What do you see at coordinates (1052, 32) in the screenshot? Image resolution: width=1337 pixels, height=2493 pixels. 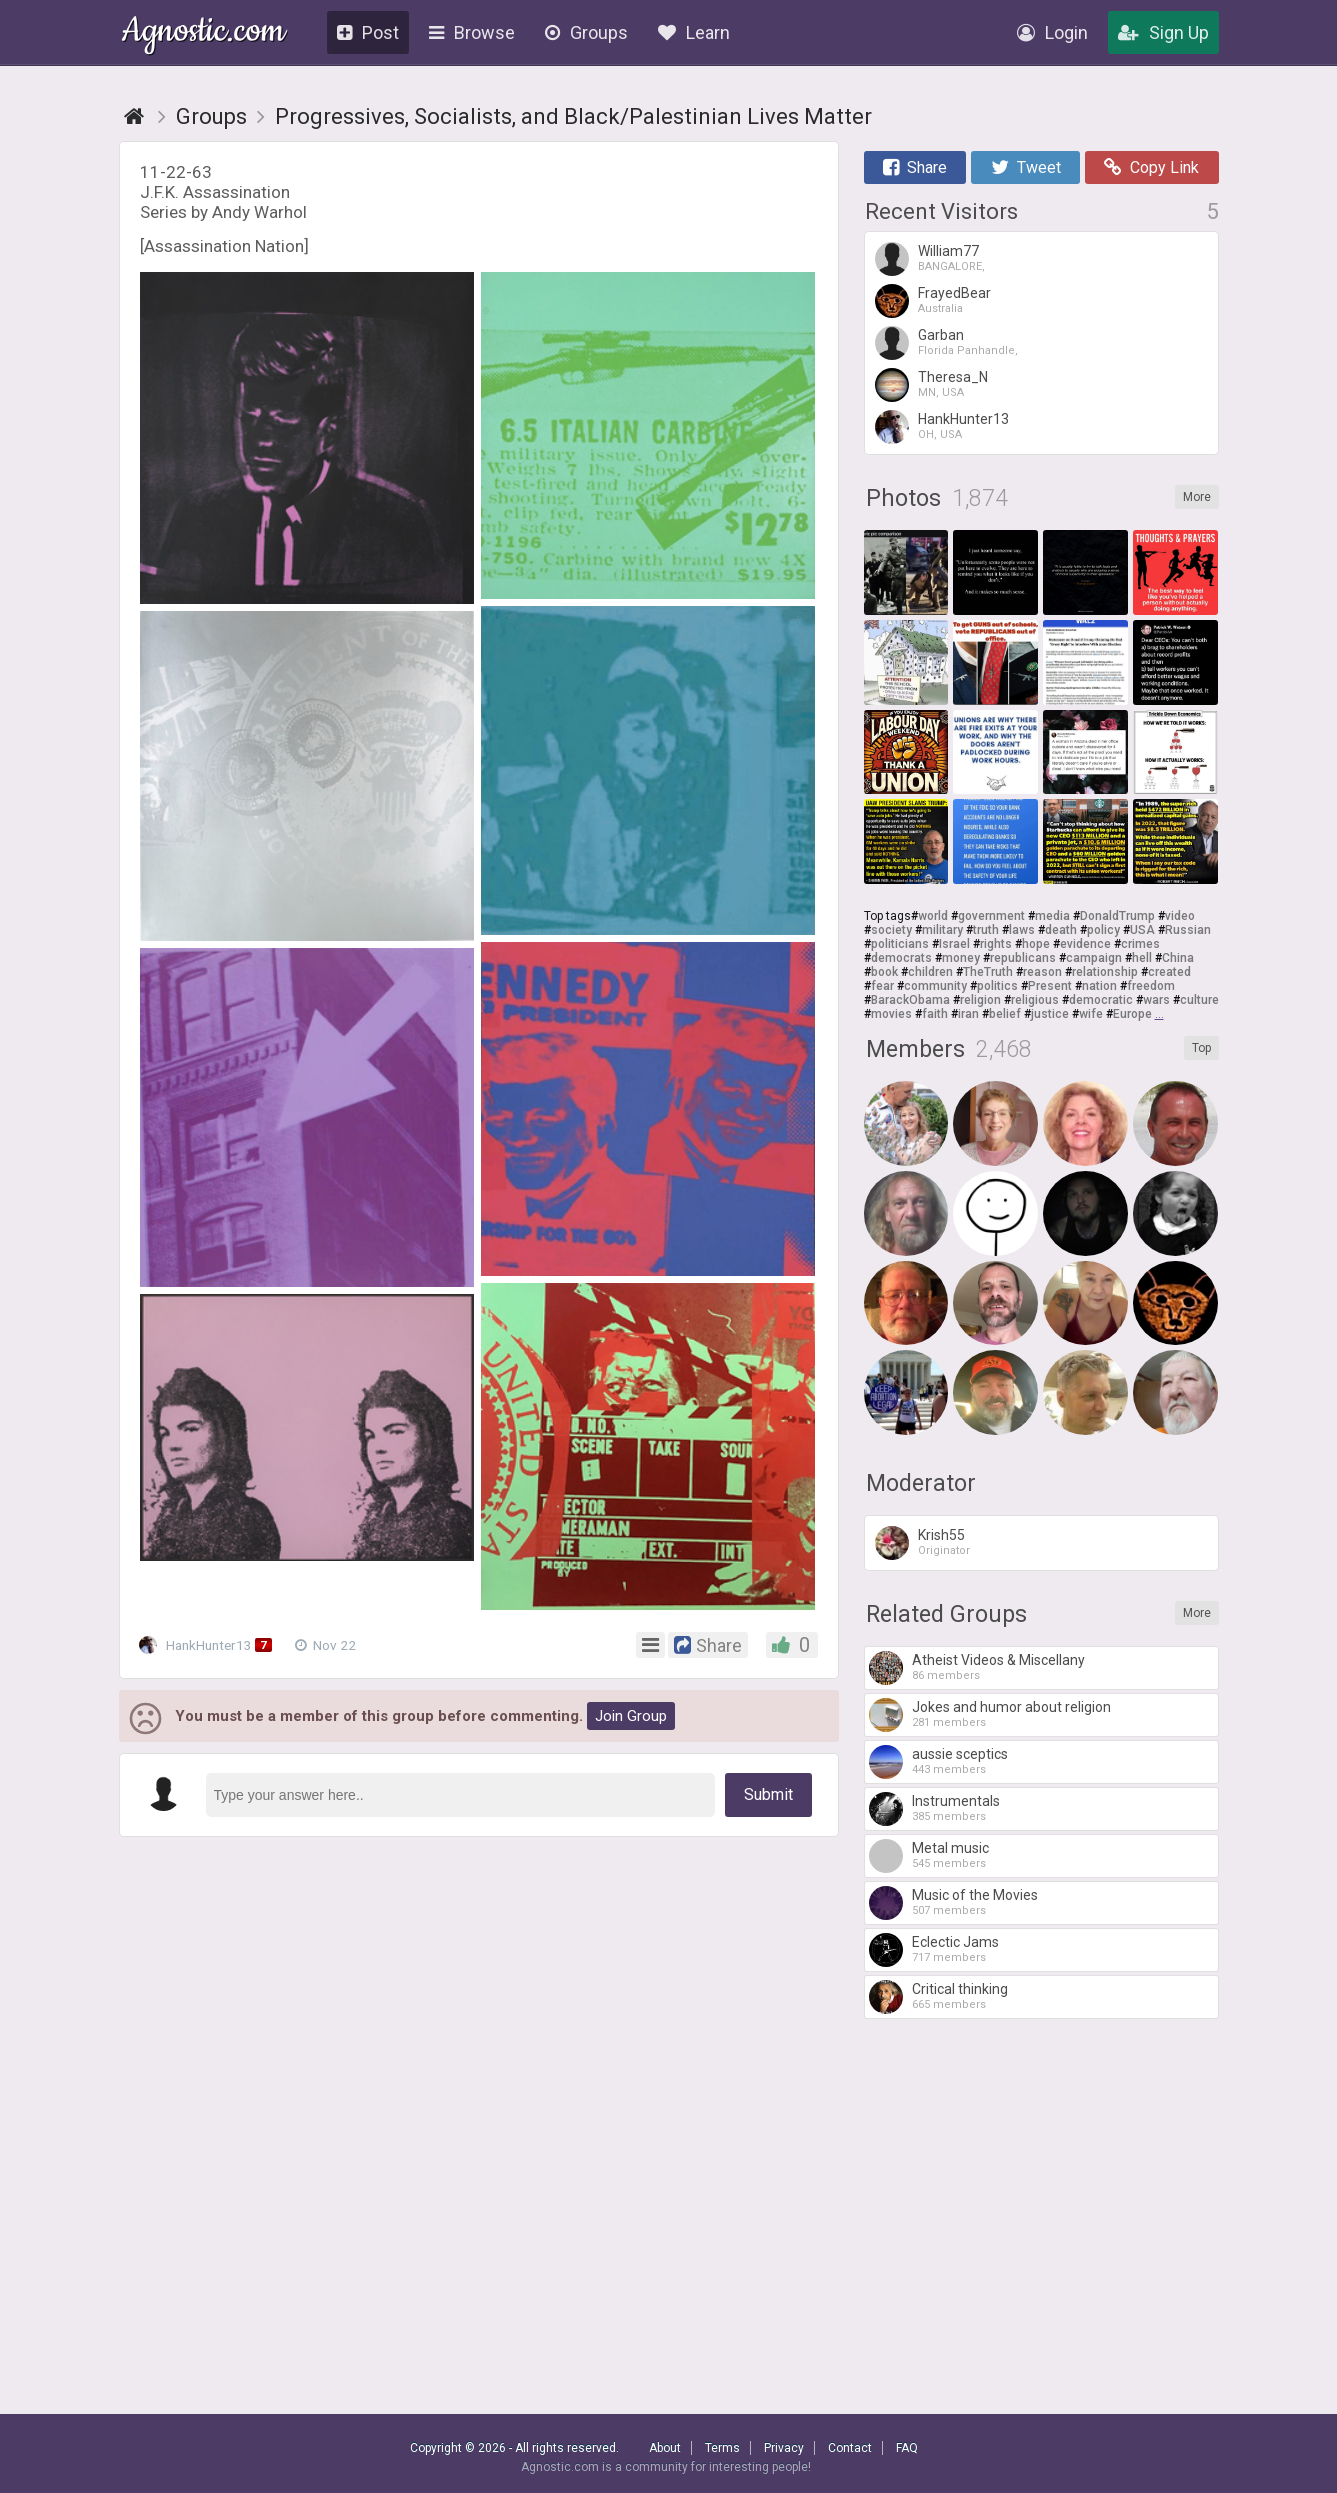 I see `Login` at bounding box center [1052, 32].